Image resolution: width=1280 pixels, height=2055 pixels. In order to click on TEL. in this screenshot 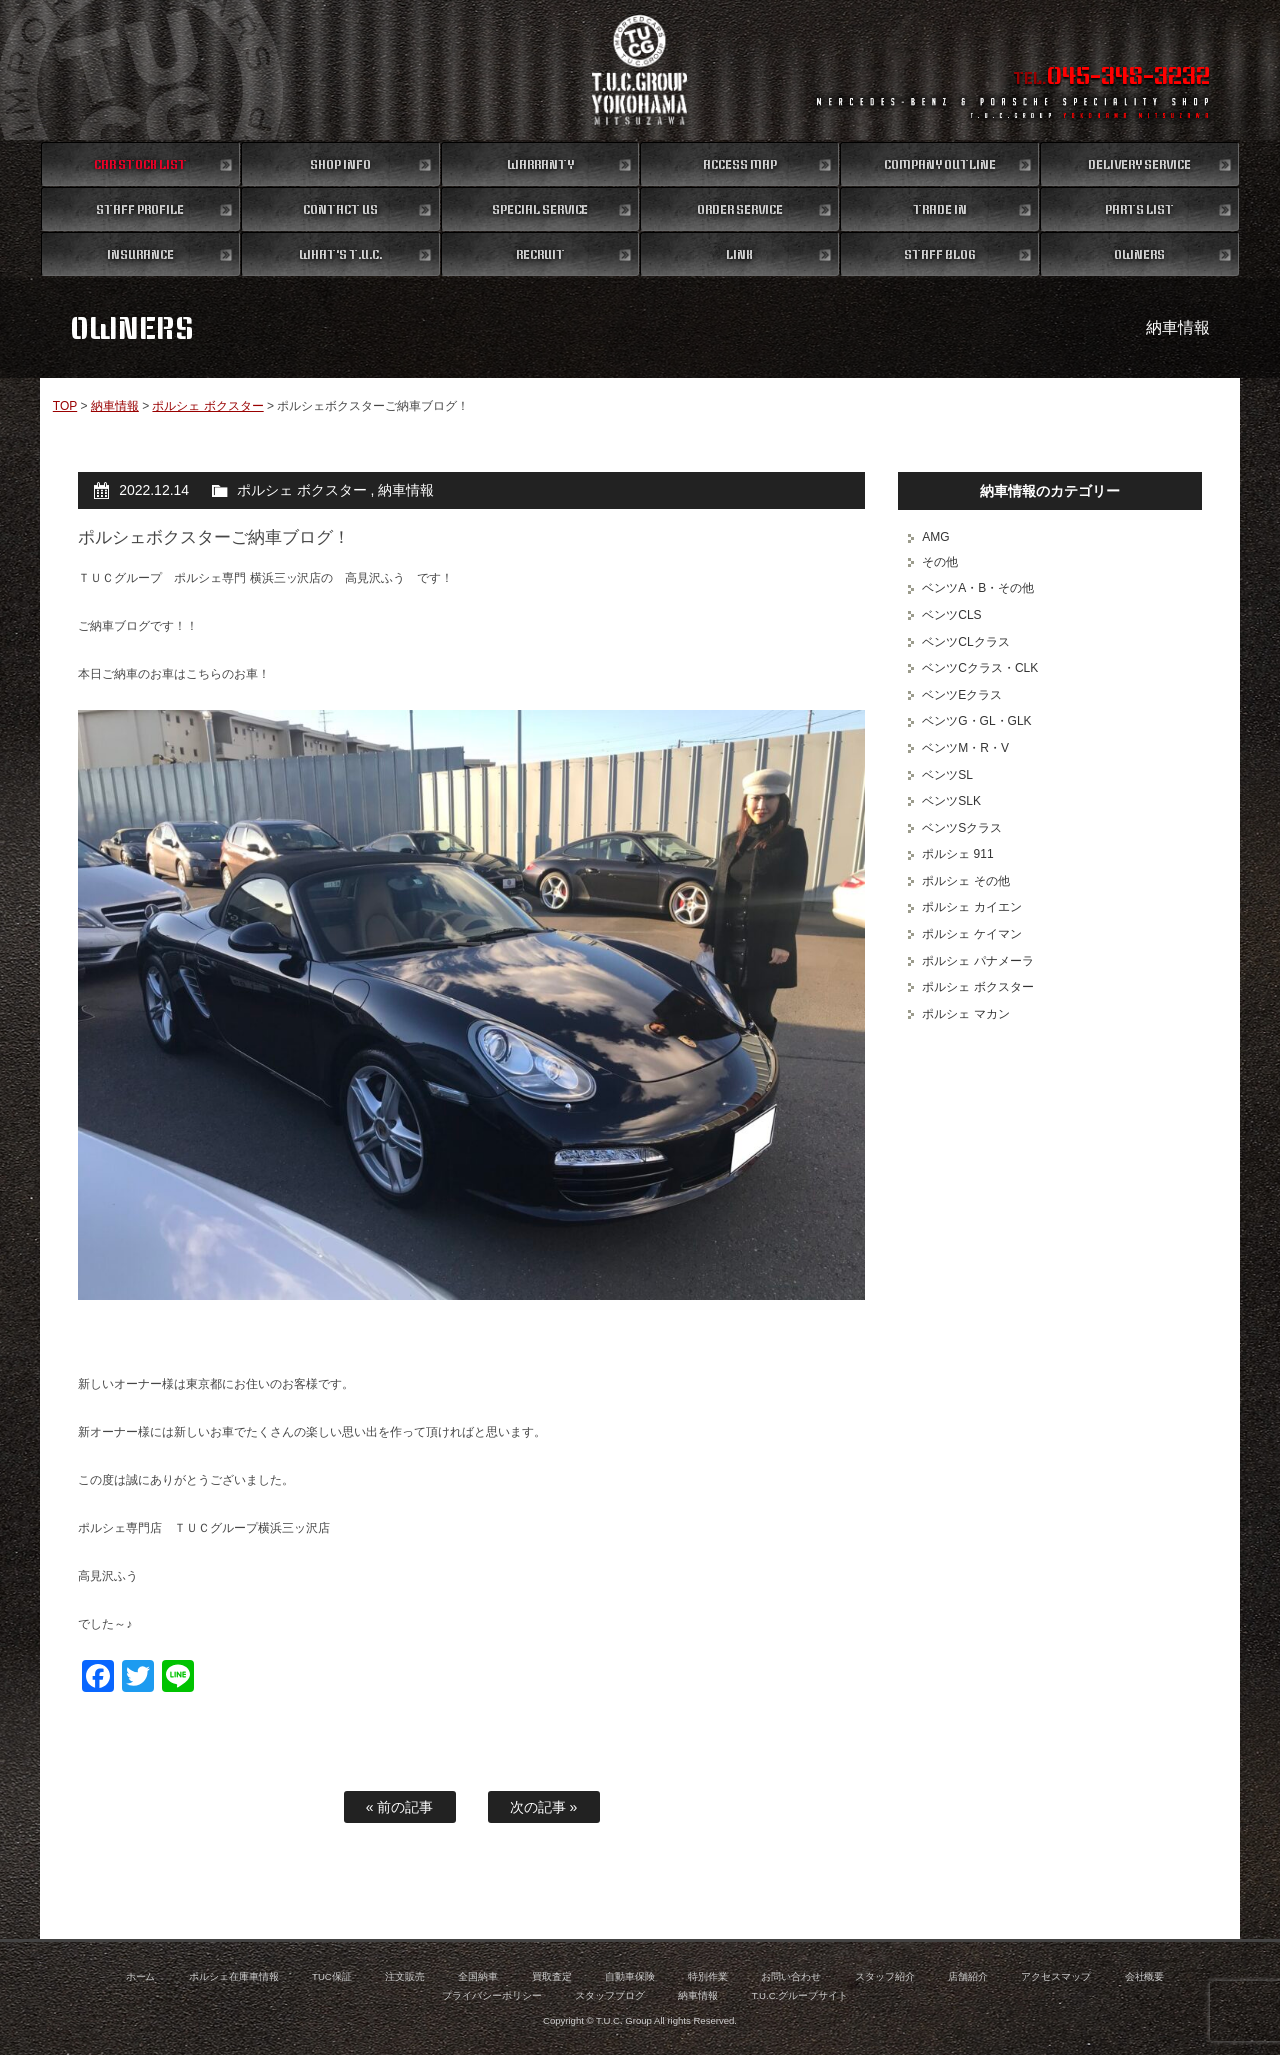, I will do `click(1111, 78)`.